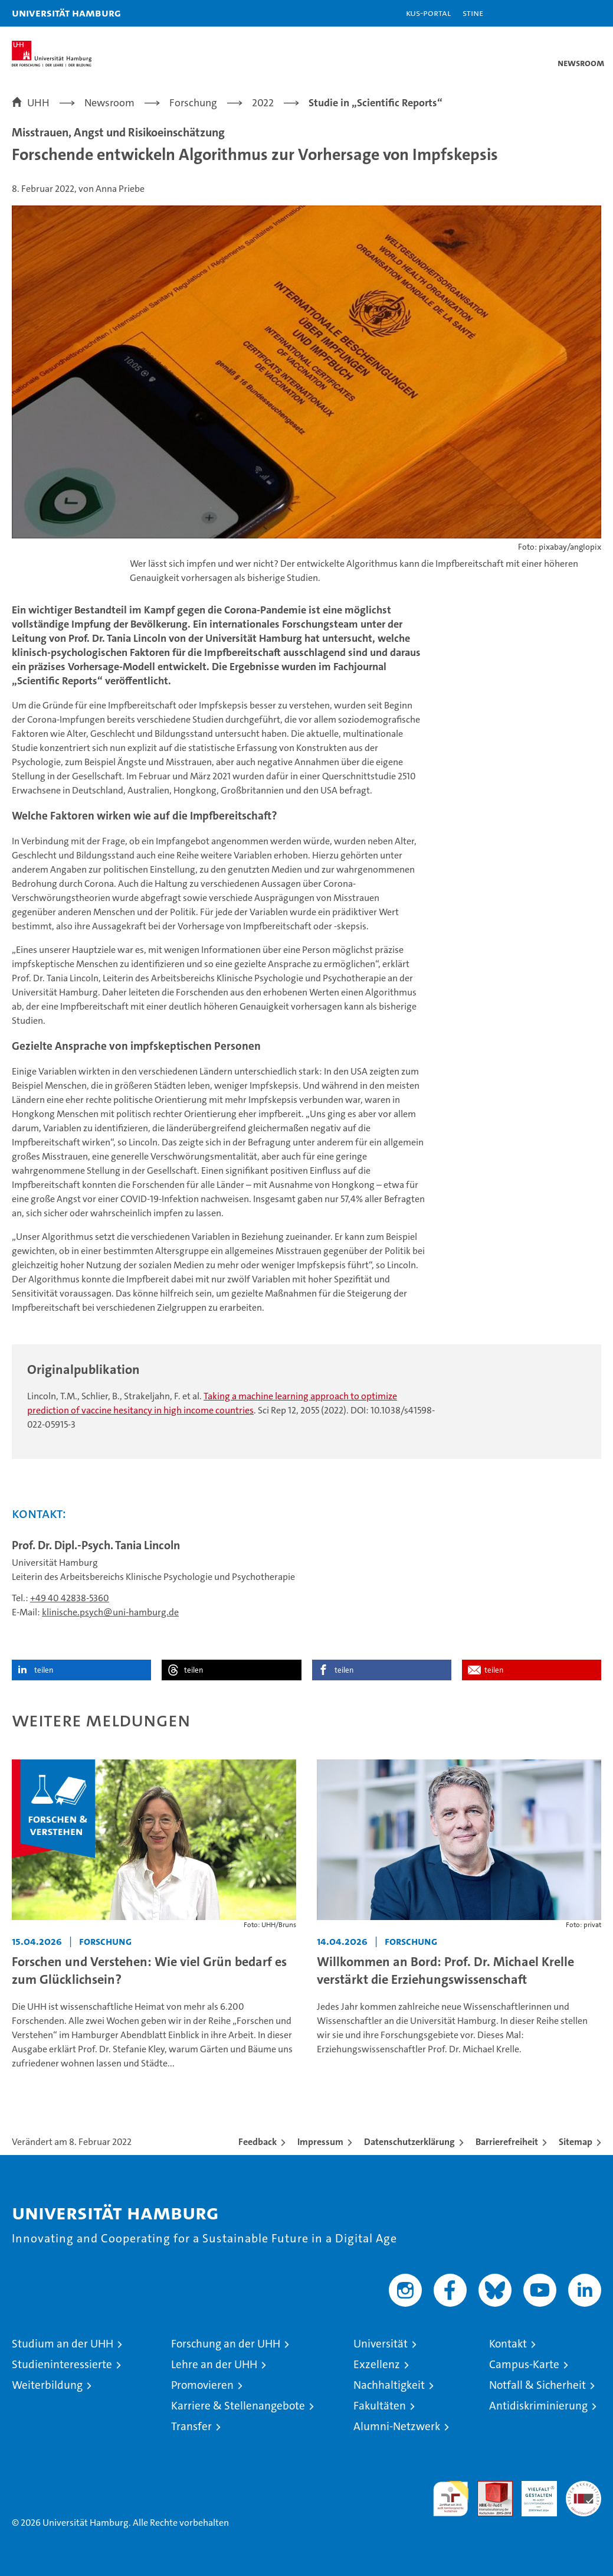 Image resolution: width=613 pixels, height=2576 pixels. Describe the element at coordinates (537, 2385) in the screenshot. I see `Notfall & Sicherheit` at that location.